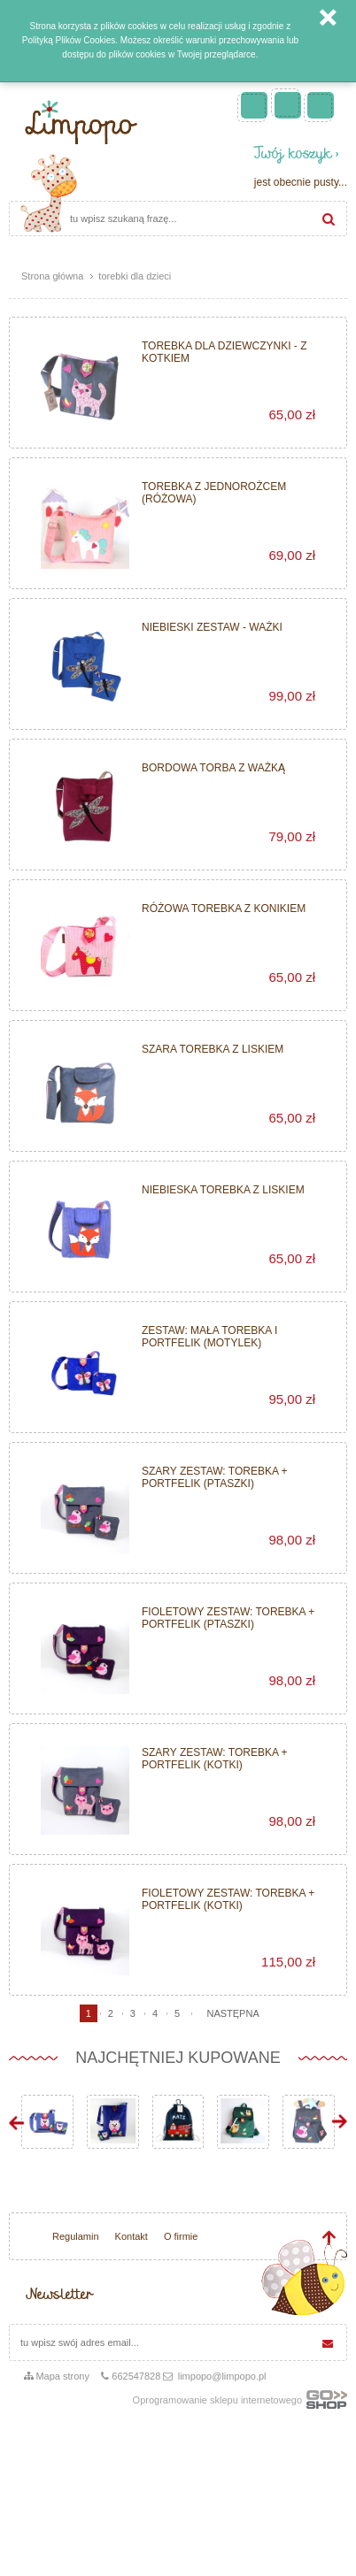  Describe the element at coordinates (212, 1049) in the screenshot. I see `Szara torebka z liskiem` at that location.